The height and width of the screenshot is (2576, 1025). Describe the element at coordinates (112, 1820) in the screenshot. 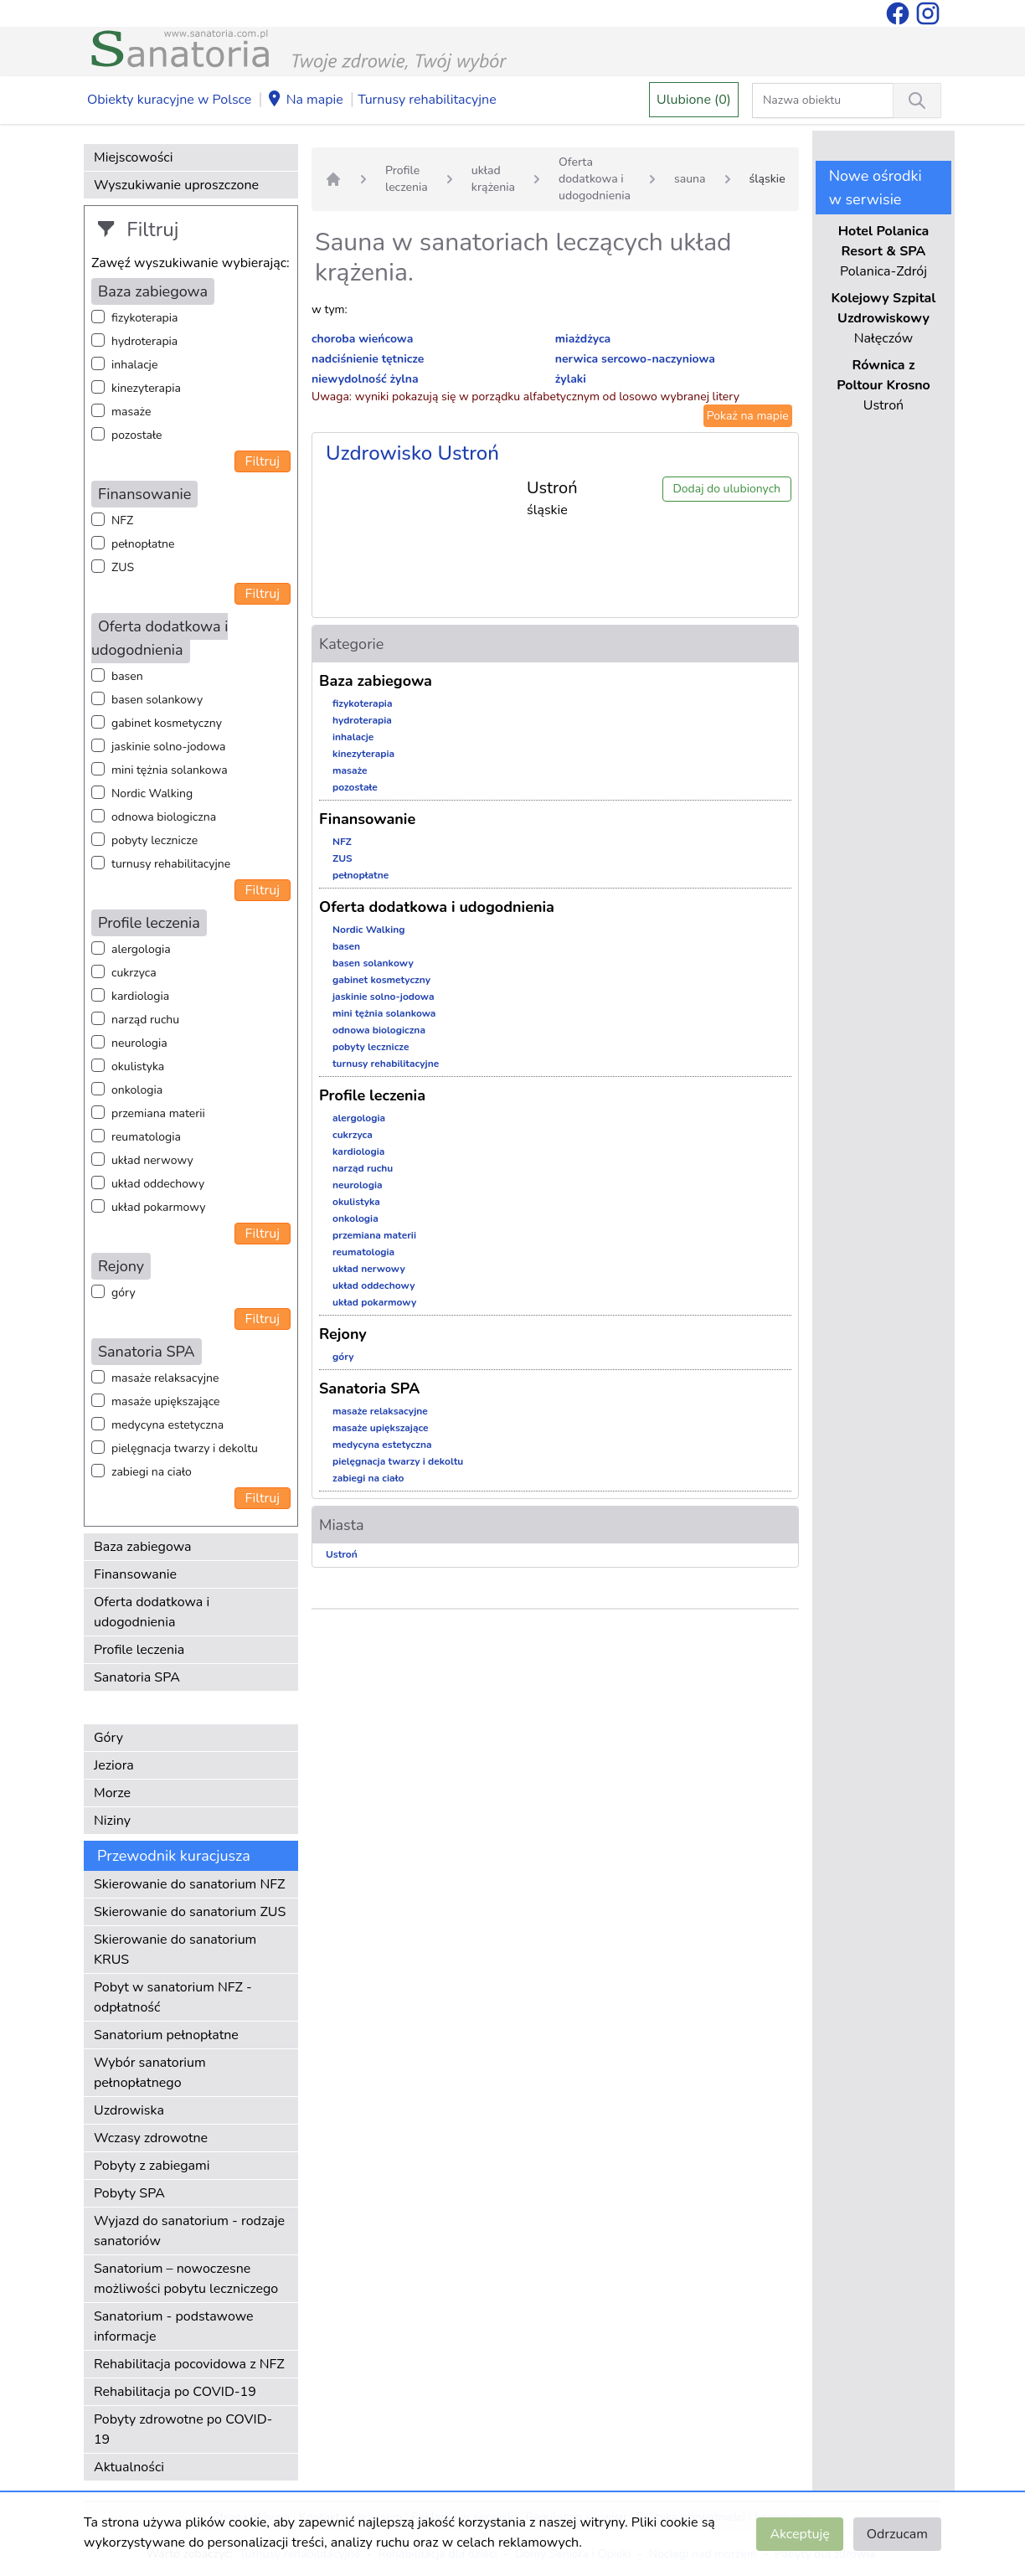

I see `Niziny` at that location.